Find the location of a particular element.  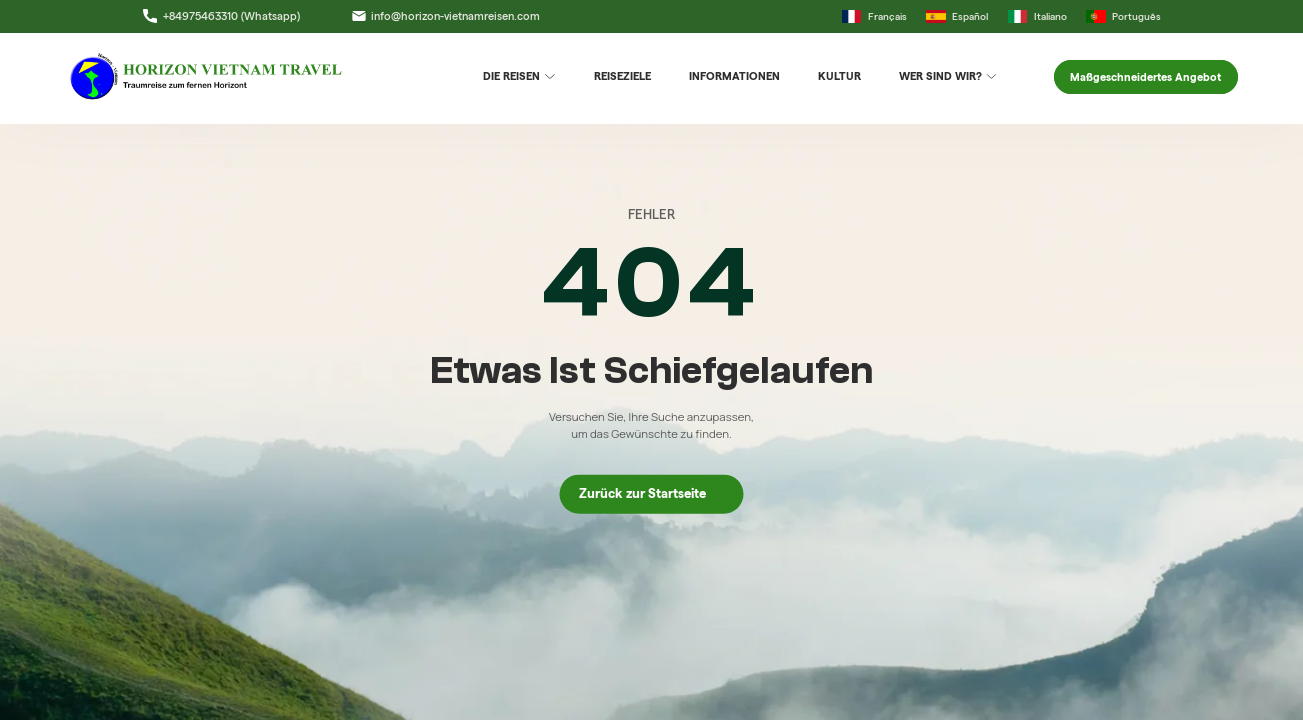

Italiano is located at coordinates (1037, 17).